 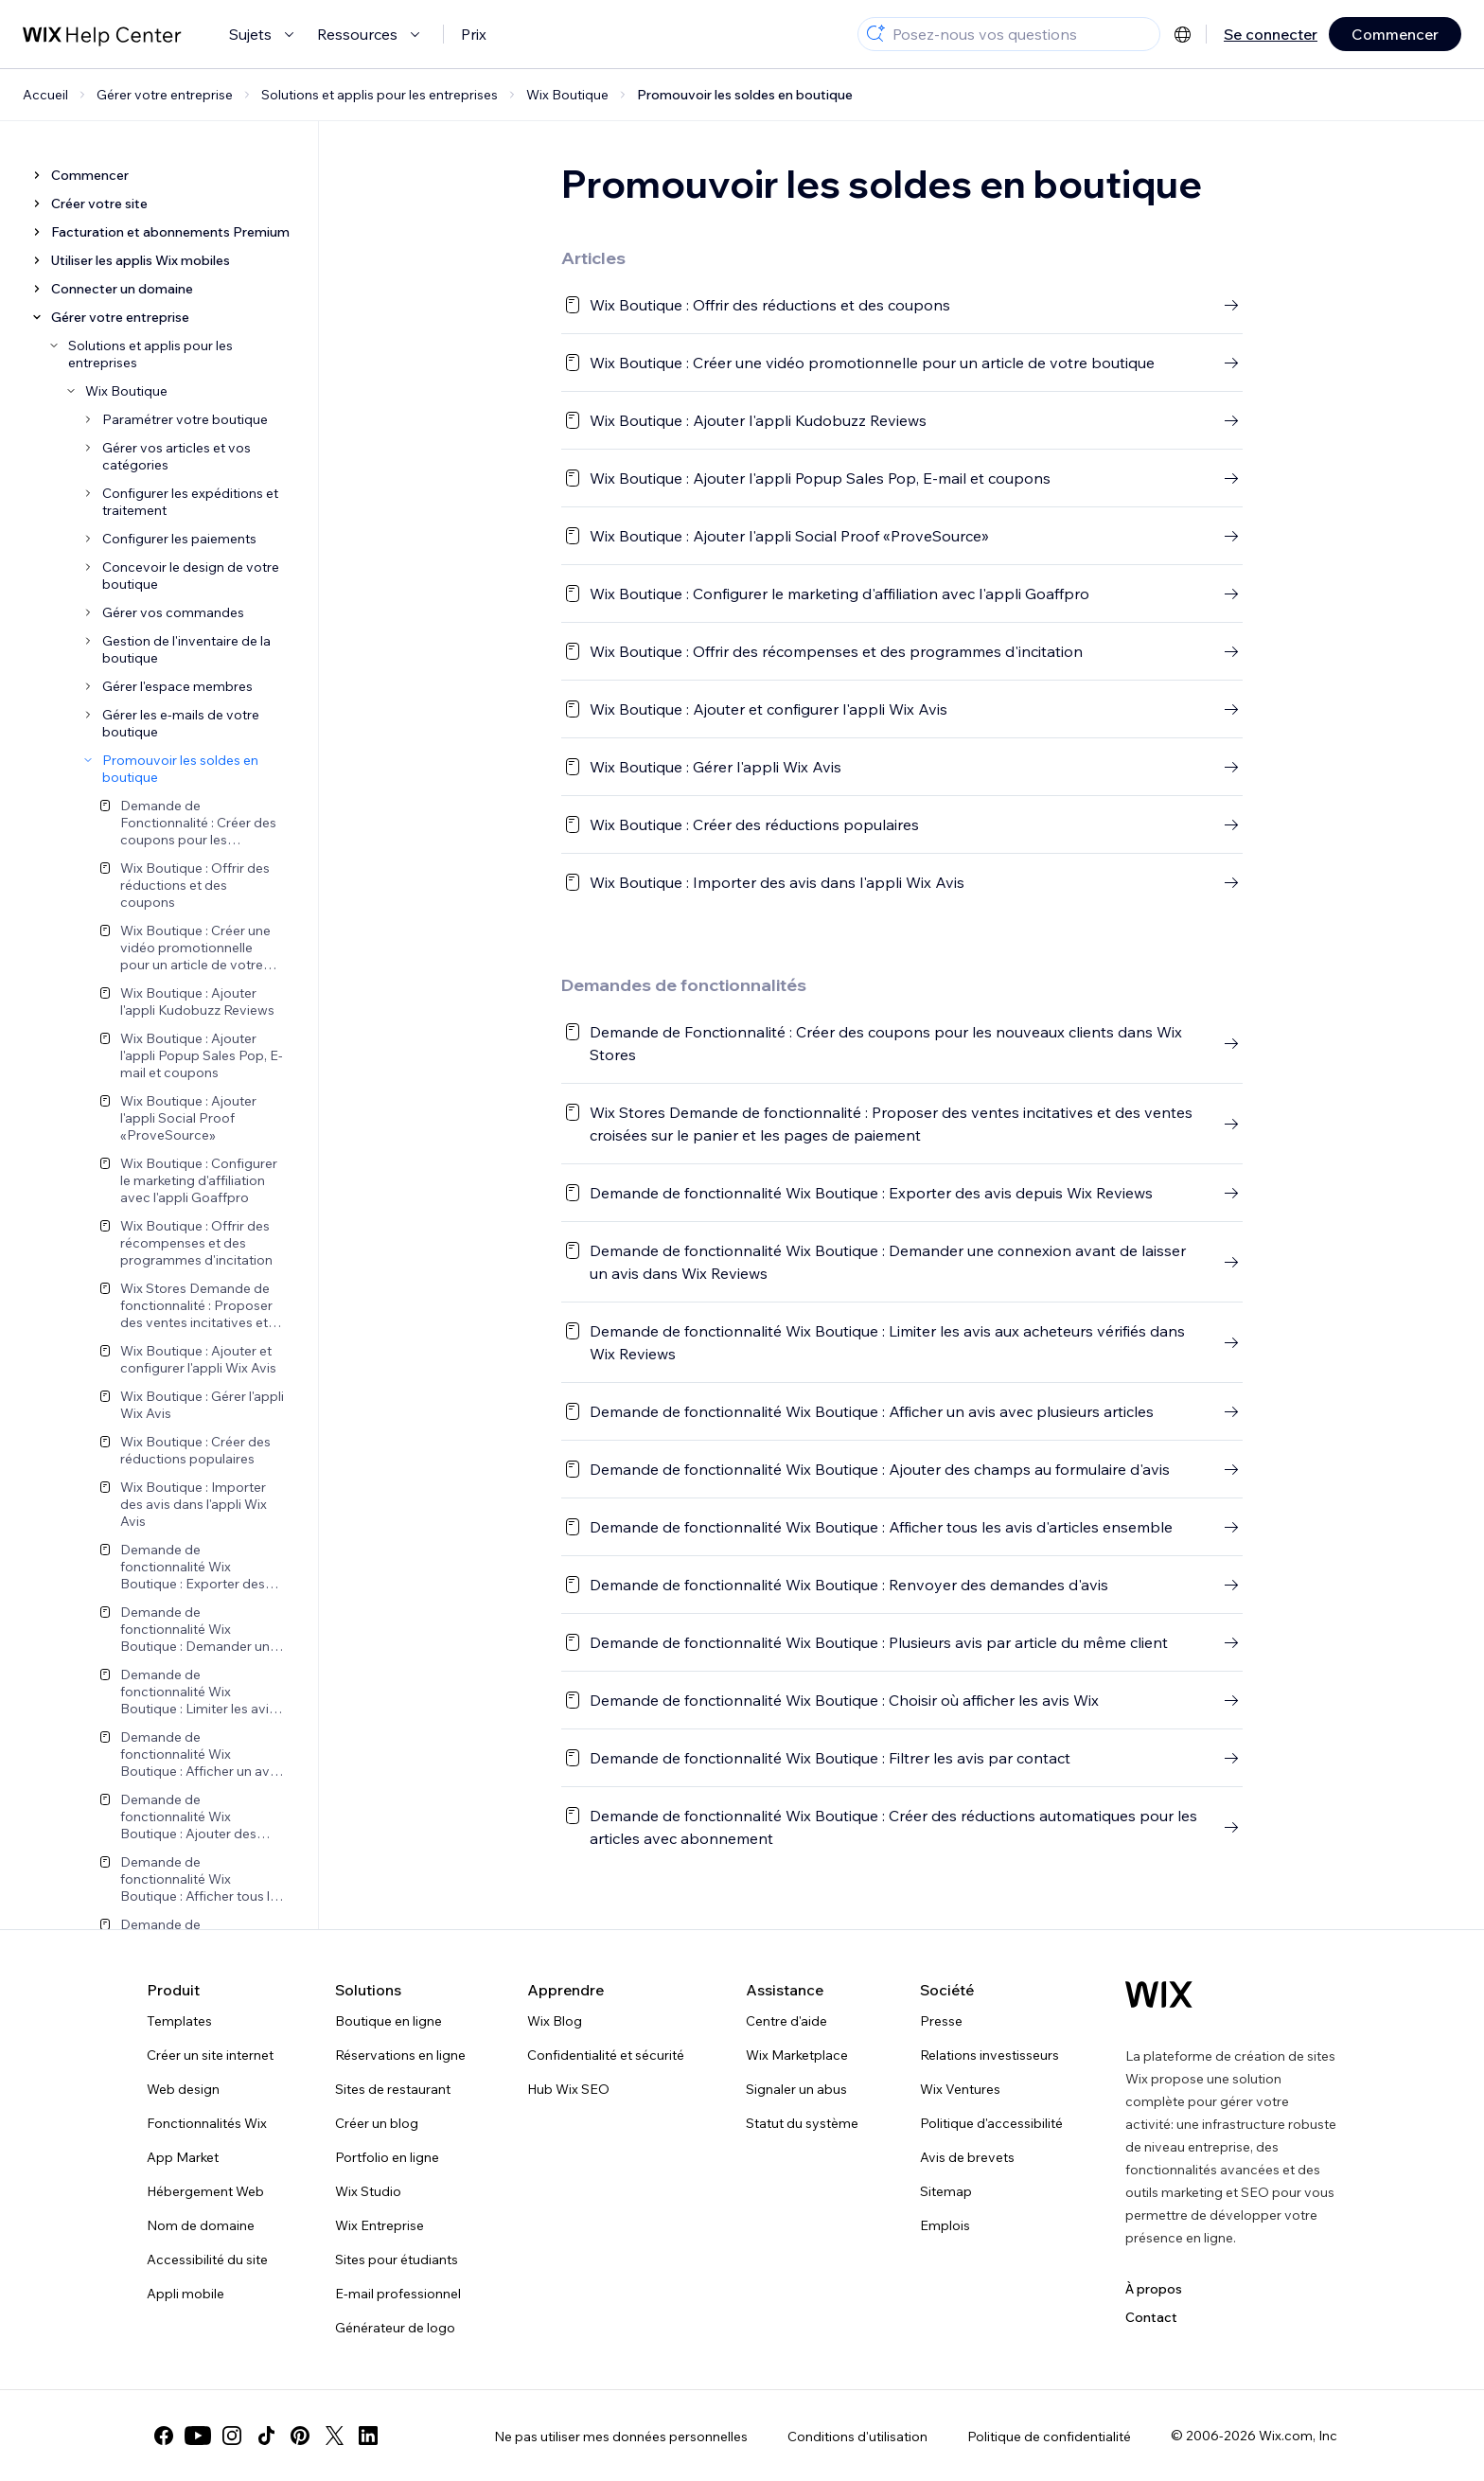 What do you see at coordinates (796, 2089) in the screenshot?
I see `Signaler un abus` at bounding box center [796, 2089].